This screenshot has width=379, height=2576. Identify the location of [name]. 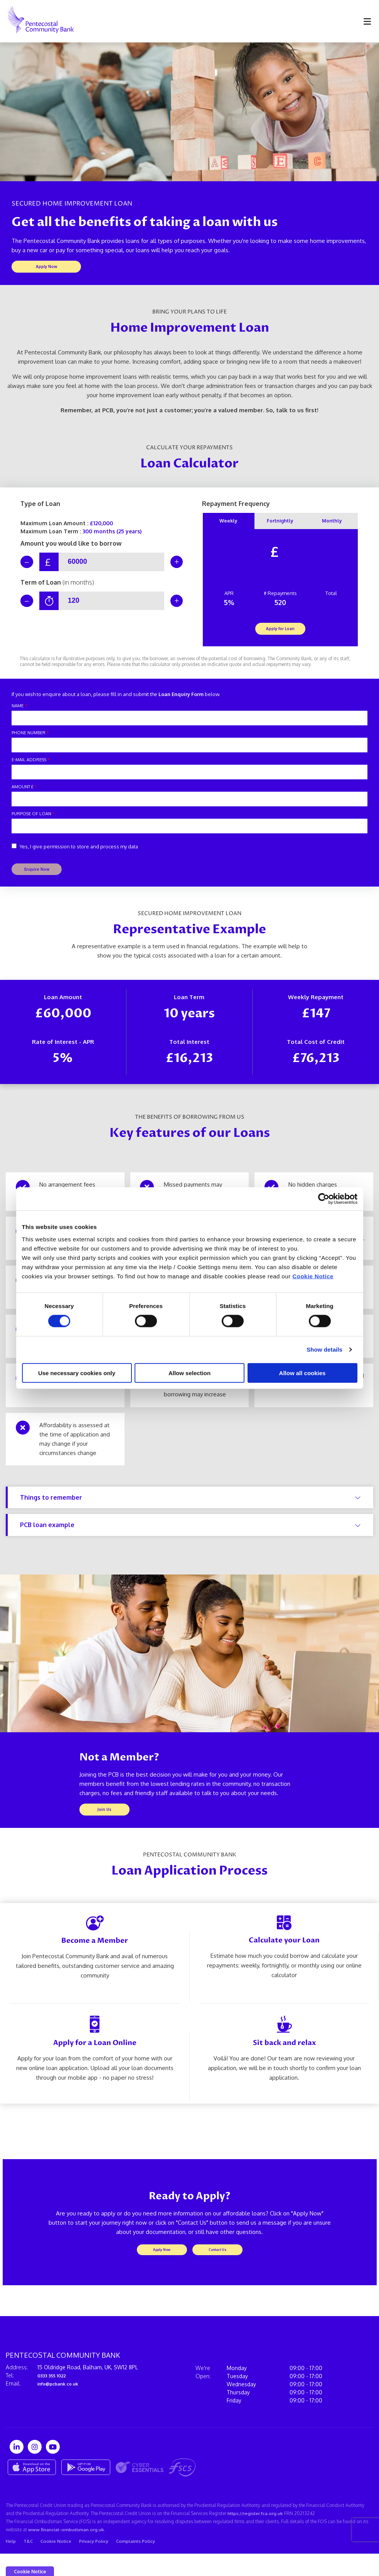
(189, 725).